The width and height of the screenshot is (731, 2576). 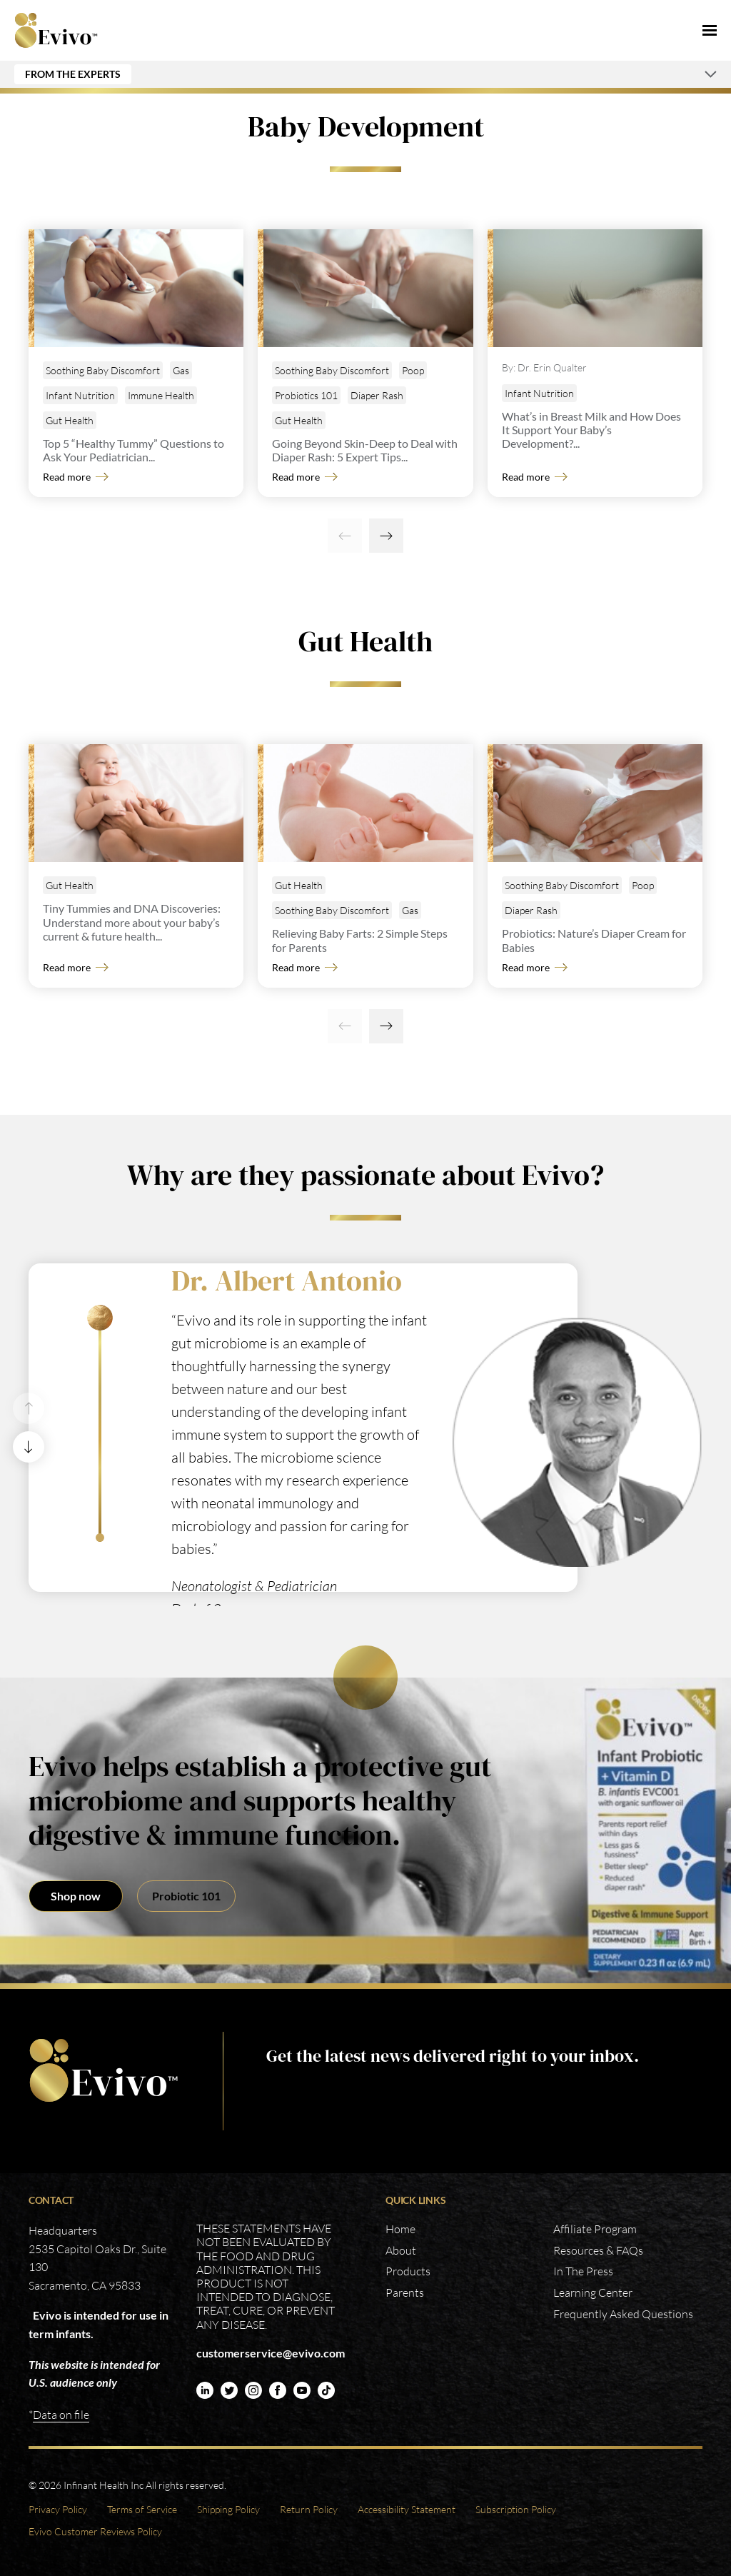 I want to click on https://www.evivo.com, so click(x=104, y=2071).